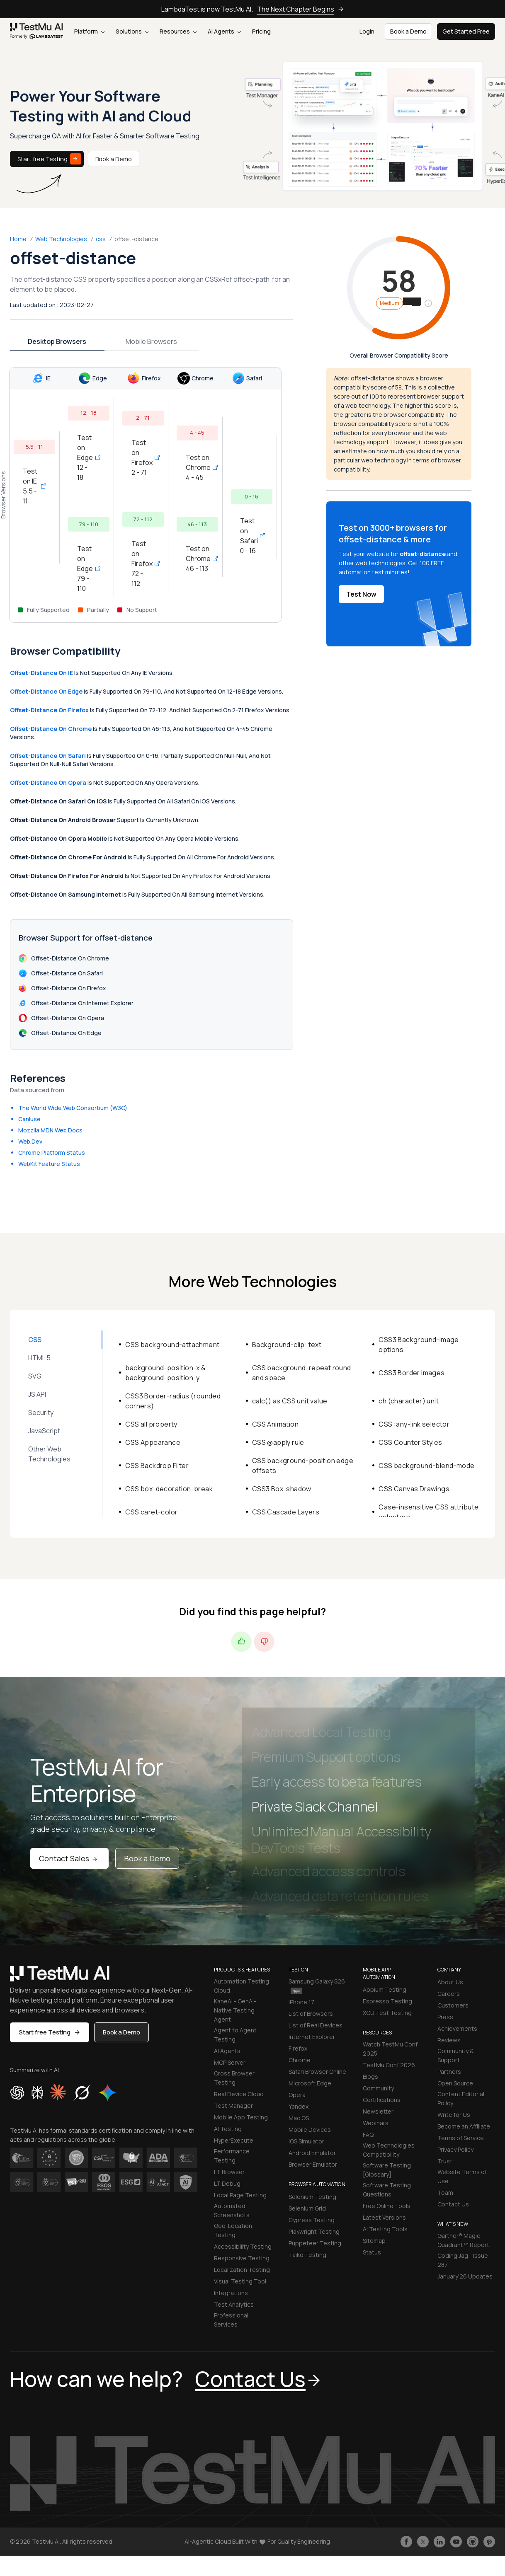  I want to click on [Follow TestmuAI on Twitter], so click(423, 2541).